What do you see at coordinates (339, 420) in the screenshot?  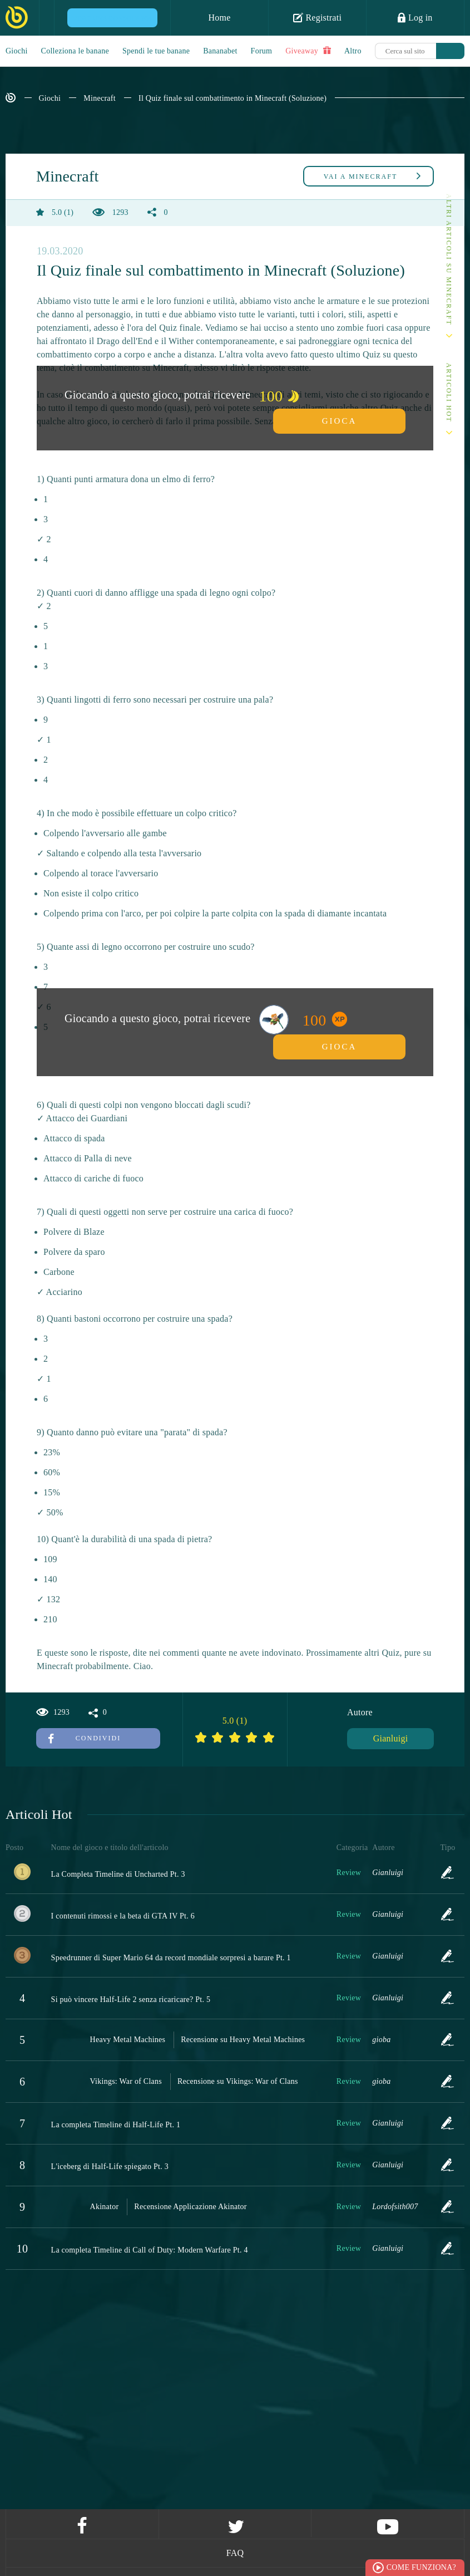 I see `Gioca` at bounding box center [339, 420].